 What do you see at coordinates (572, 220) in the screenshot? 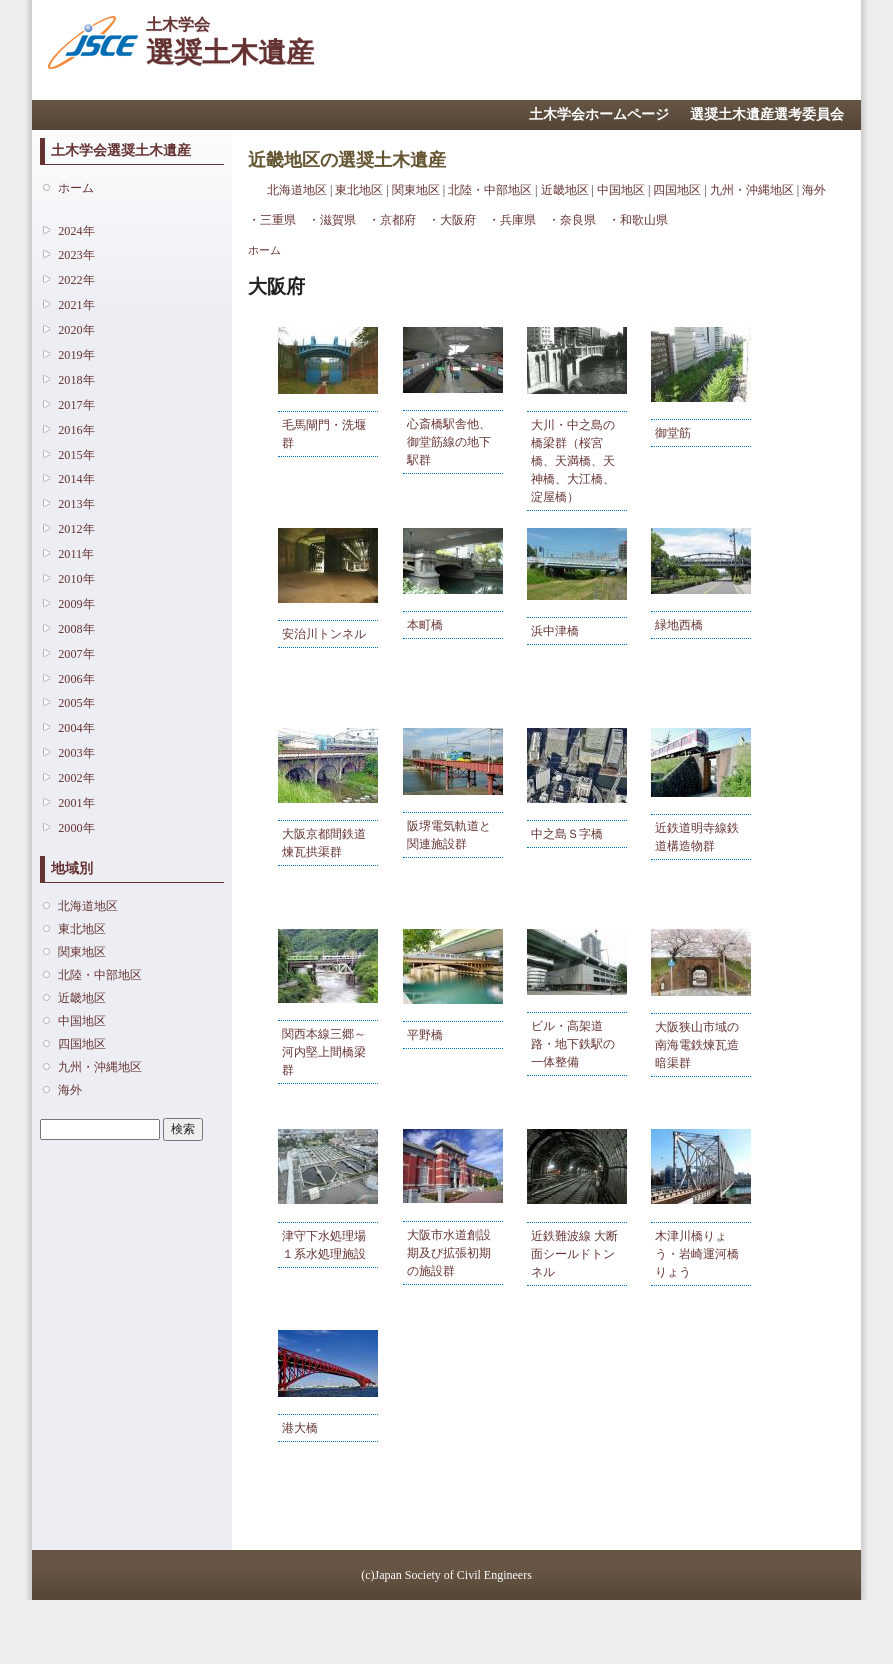
I see `・奈良県` at bounding box center [572, 220].